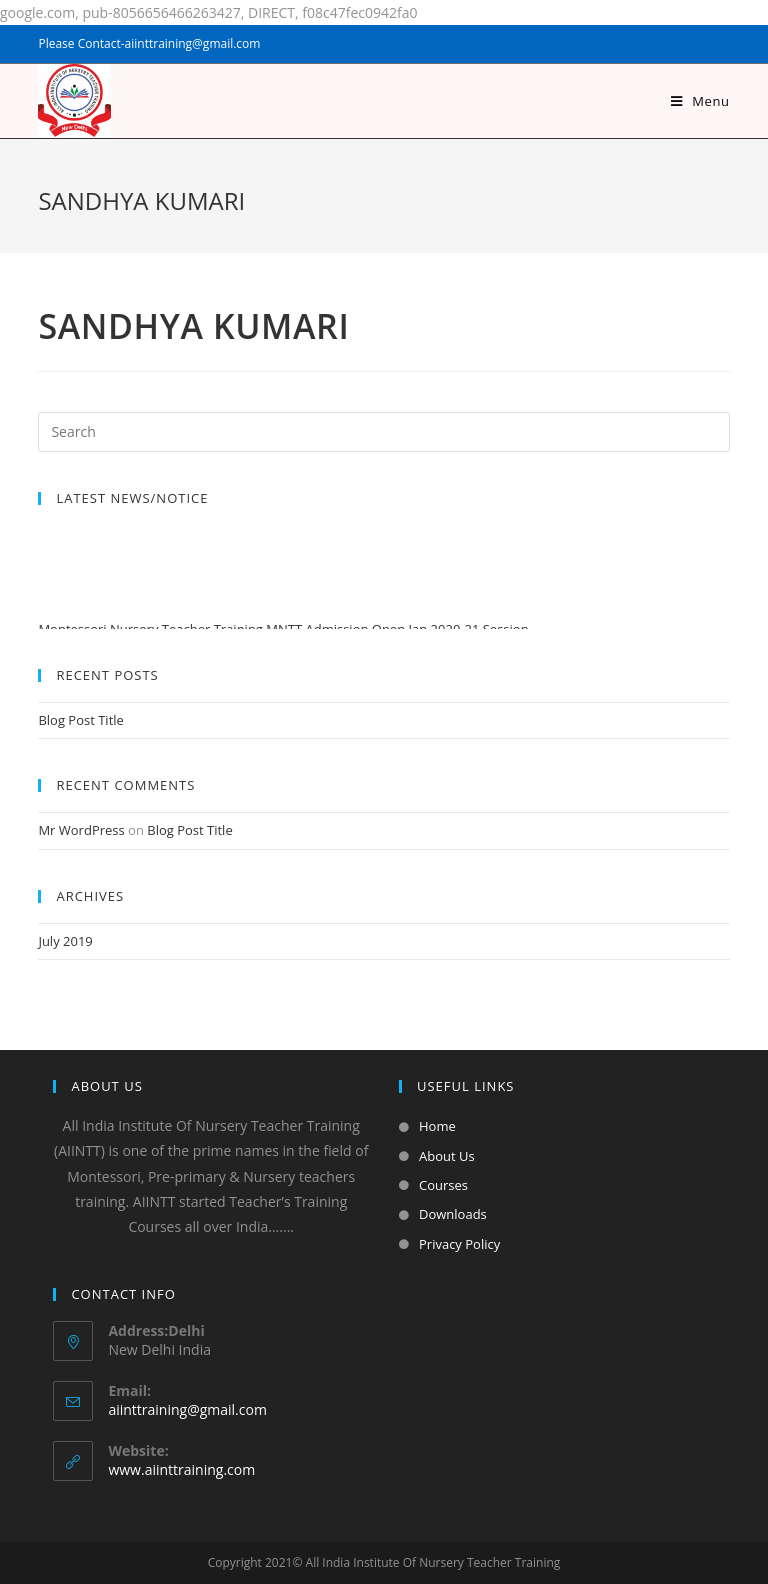 This screenshot has height=1584, width=768. I want to click on www.aiinttraining.com, so click(181, 1469).